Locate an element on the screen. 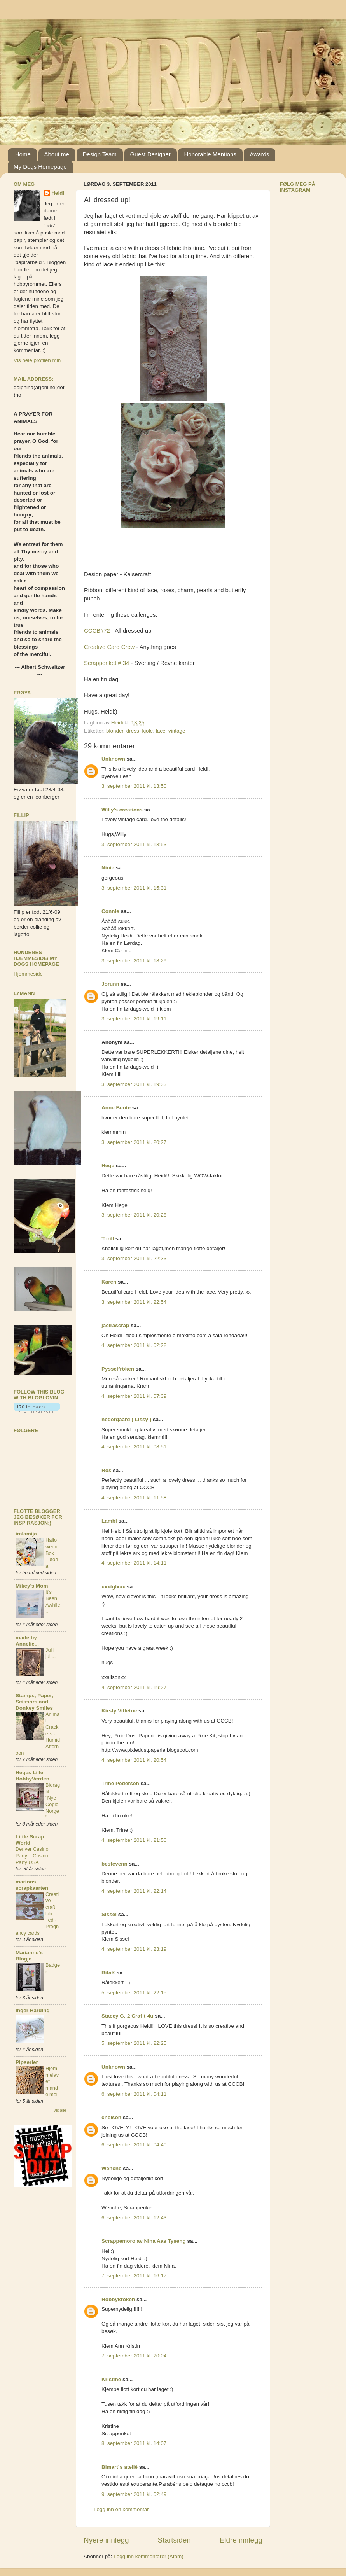 This screenshot has width=346, height=2576. 3. september 2011 kl. 19:33 is located at coordinates (133, 1084).